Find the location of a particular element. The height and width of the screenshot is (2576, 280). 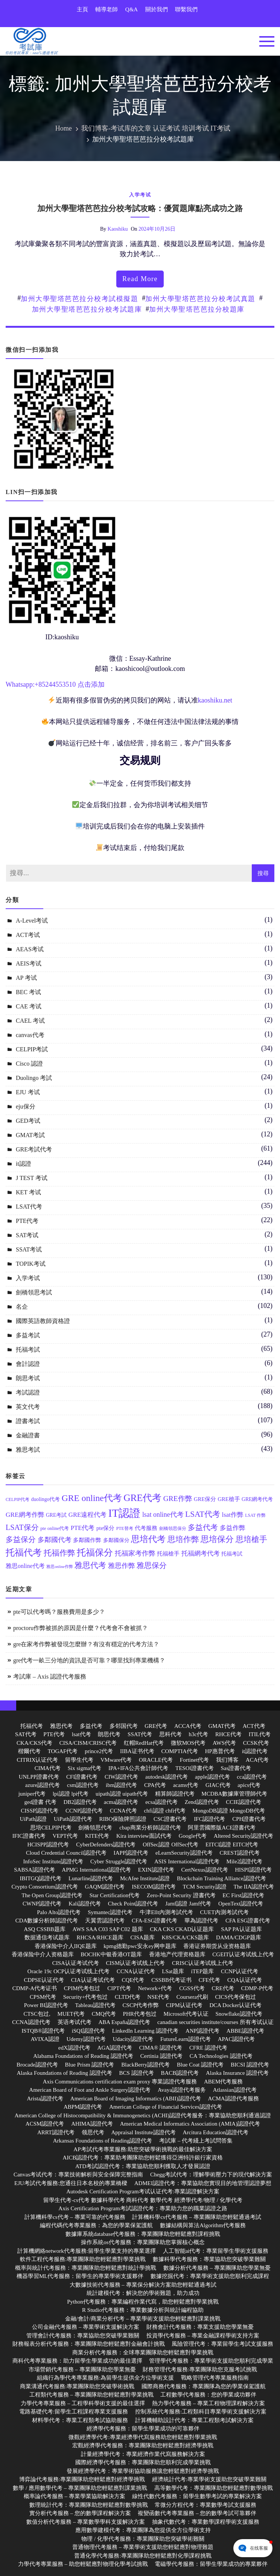

思培作弊 [思培作弊 (26 個項目)] is located at coordinates (183, 1539).